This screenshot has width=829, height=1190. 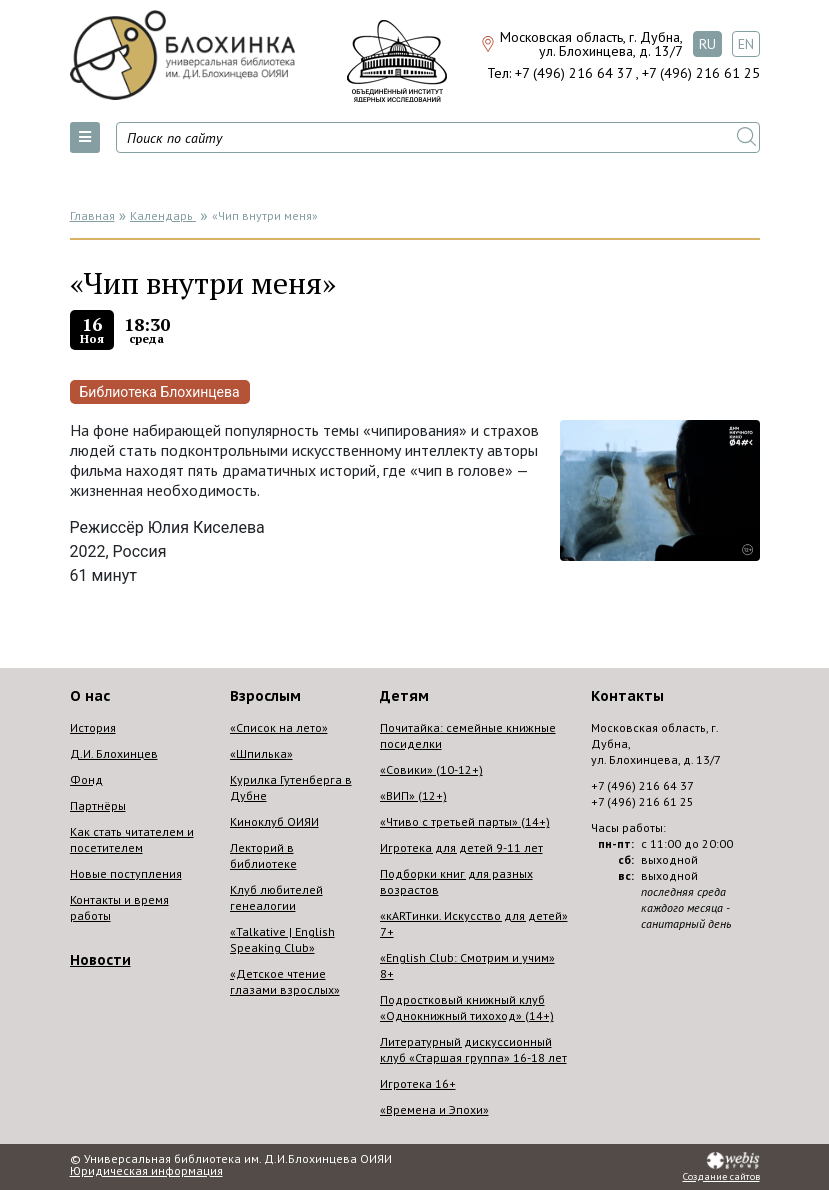 What do you see at coordinates (573, 73) in the screenshot?
I see `+7 (496) 216 64 37` at bounding box center [573, 73].